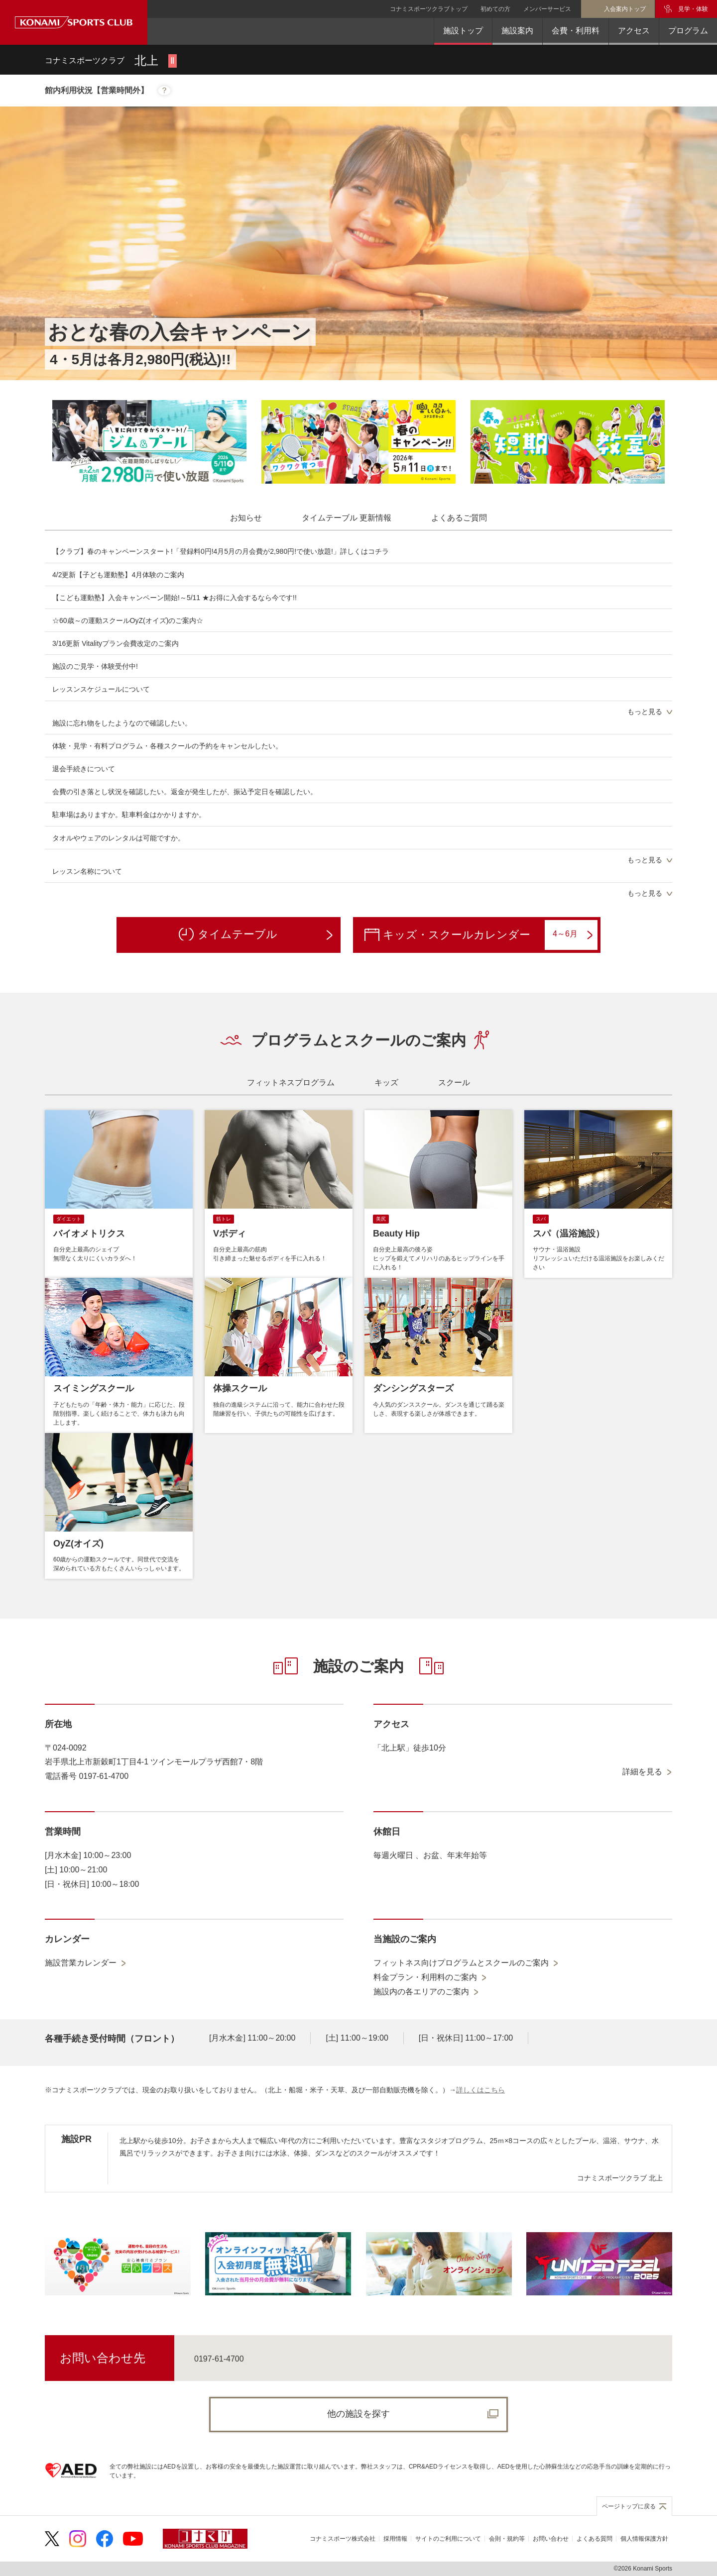  What do you see at coordinates (629, 2506) in the screenshot?
I see `ページトップに戻る` at bounding box center [629, 2506].